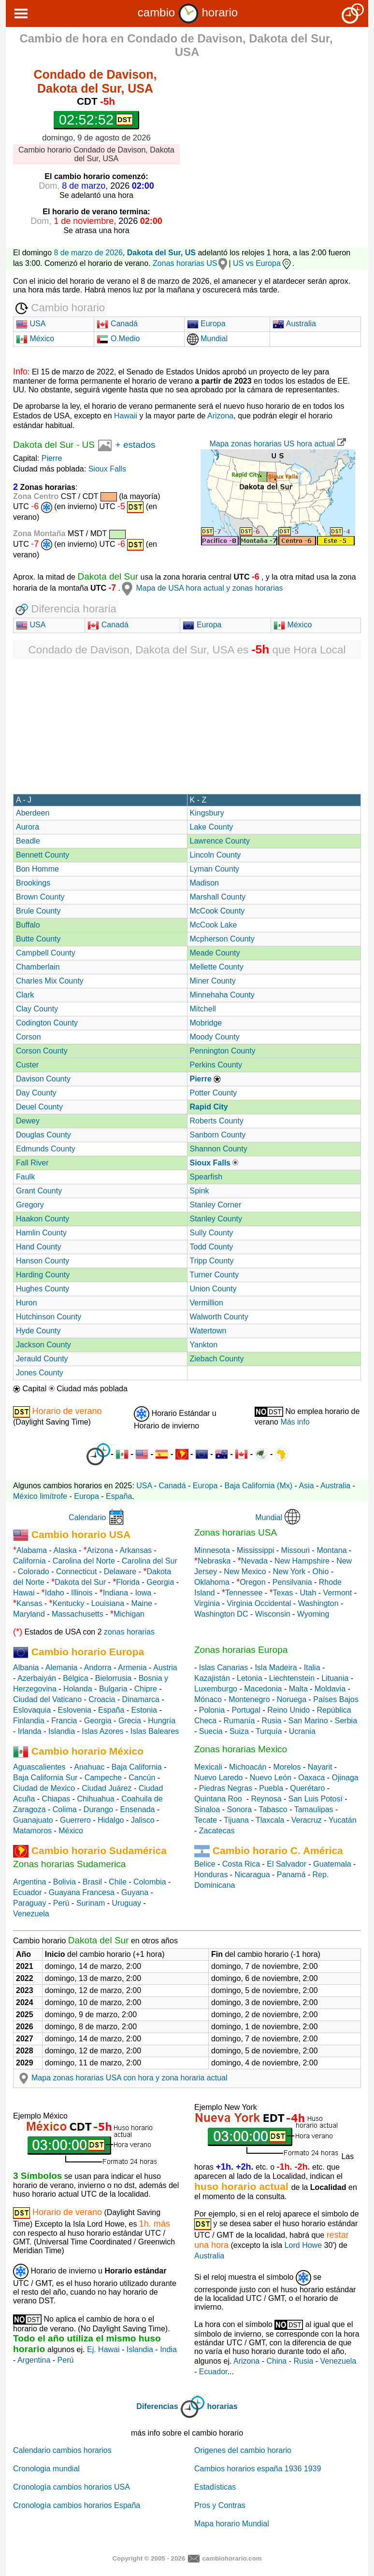 The width and height of the screenshot is (374, 2576). Describe the element at coordinates (154, 1731) in the screenshot. I see `Islas Baleares` at that location.